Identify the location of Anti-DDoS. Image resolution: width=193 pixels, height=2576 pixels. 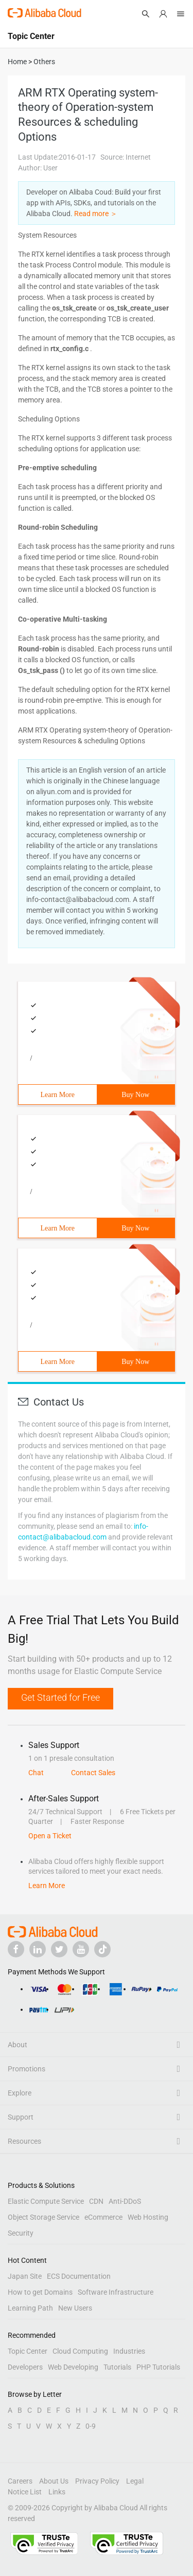
(125, 2201).